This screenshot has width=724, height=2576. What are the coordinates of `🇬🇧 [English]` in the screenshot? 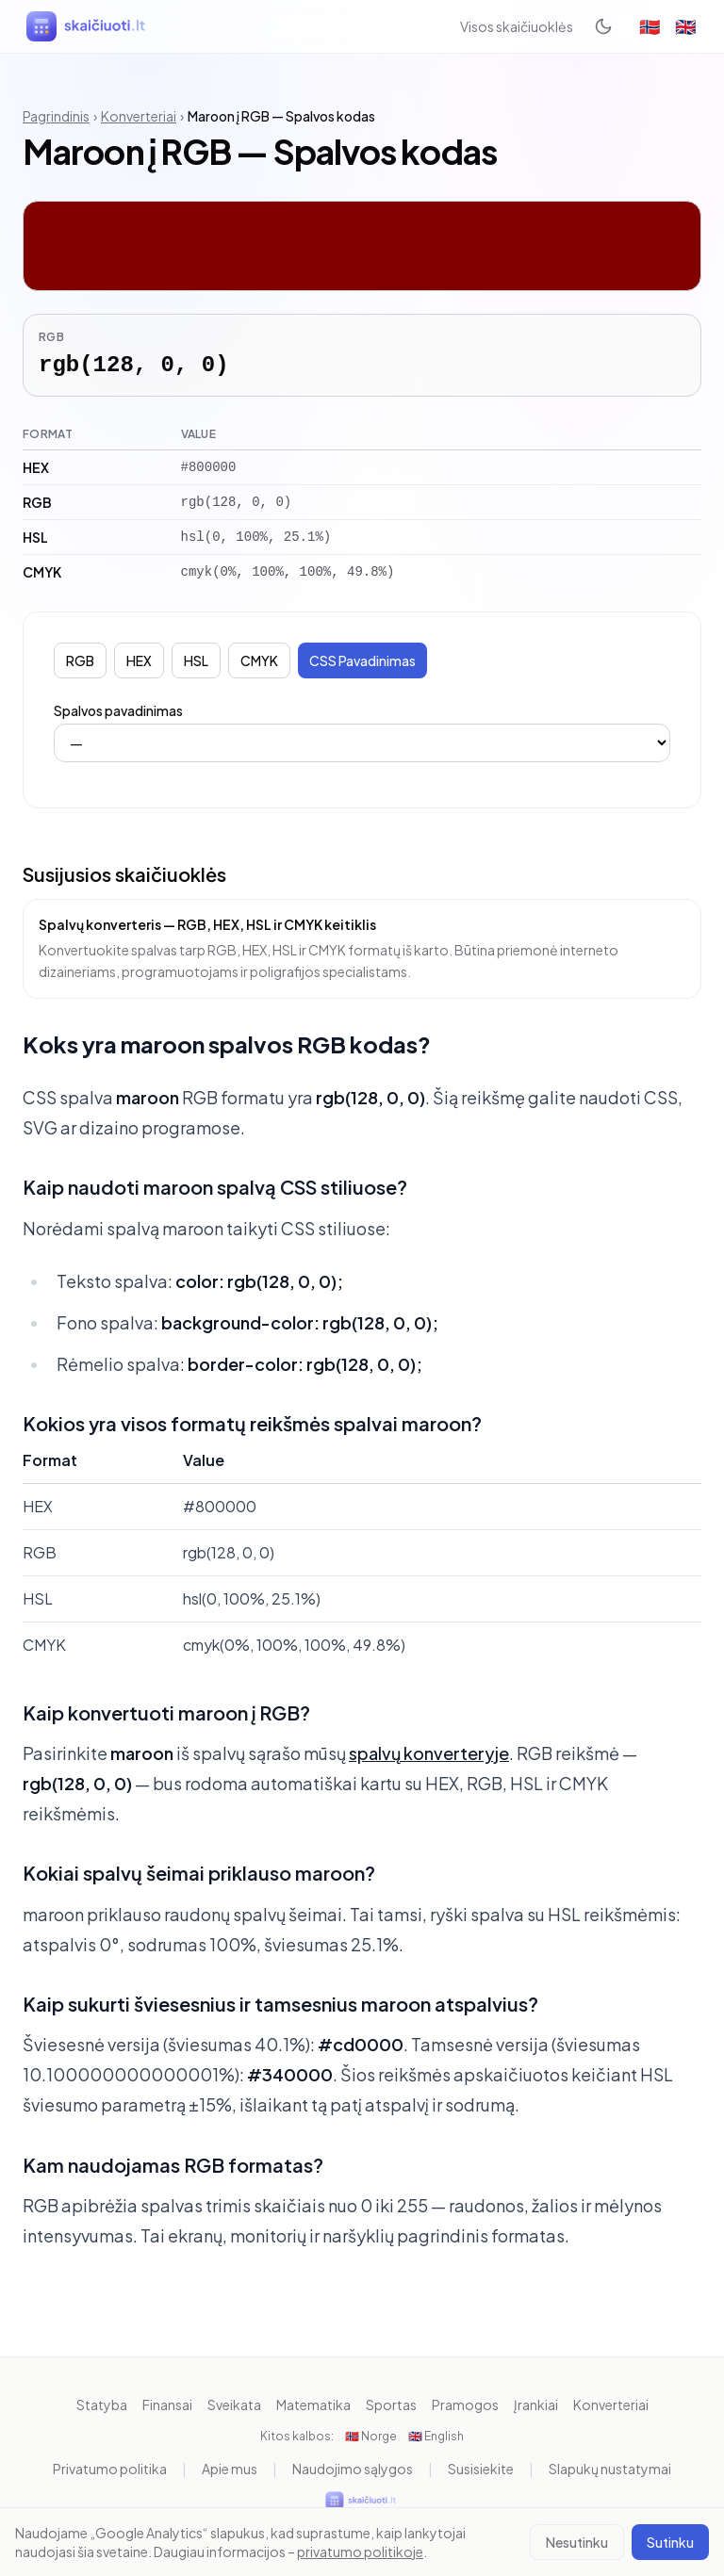 It's located at (685, 26).